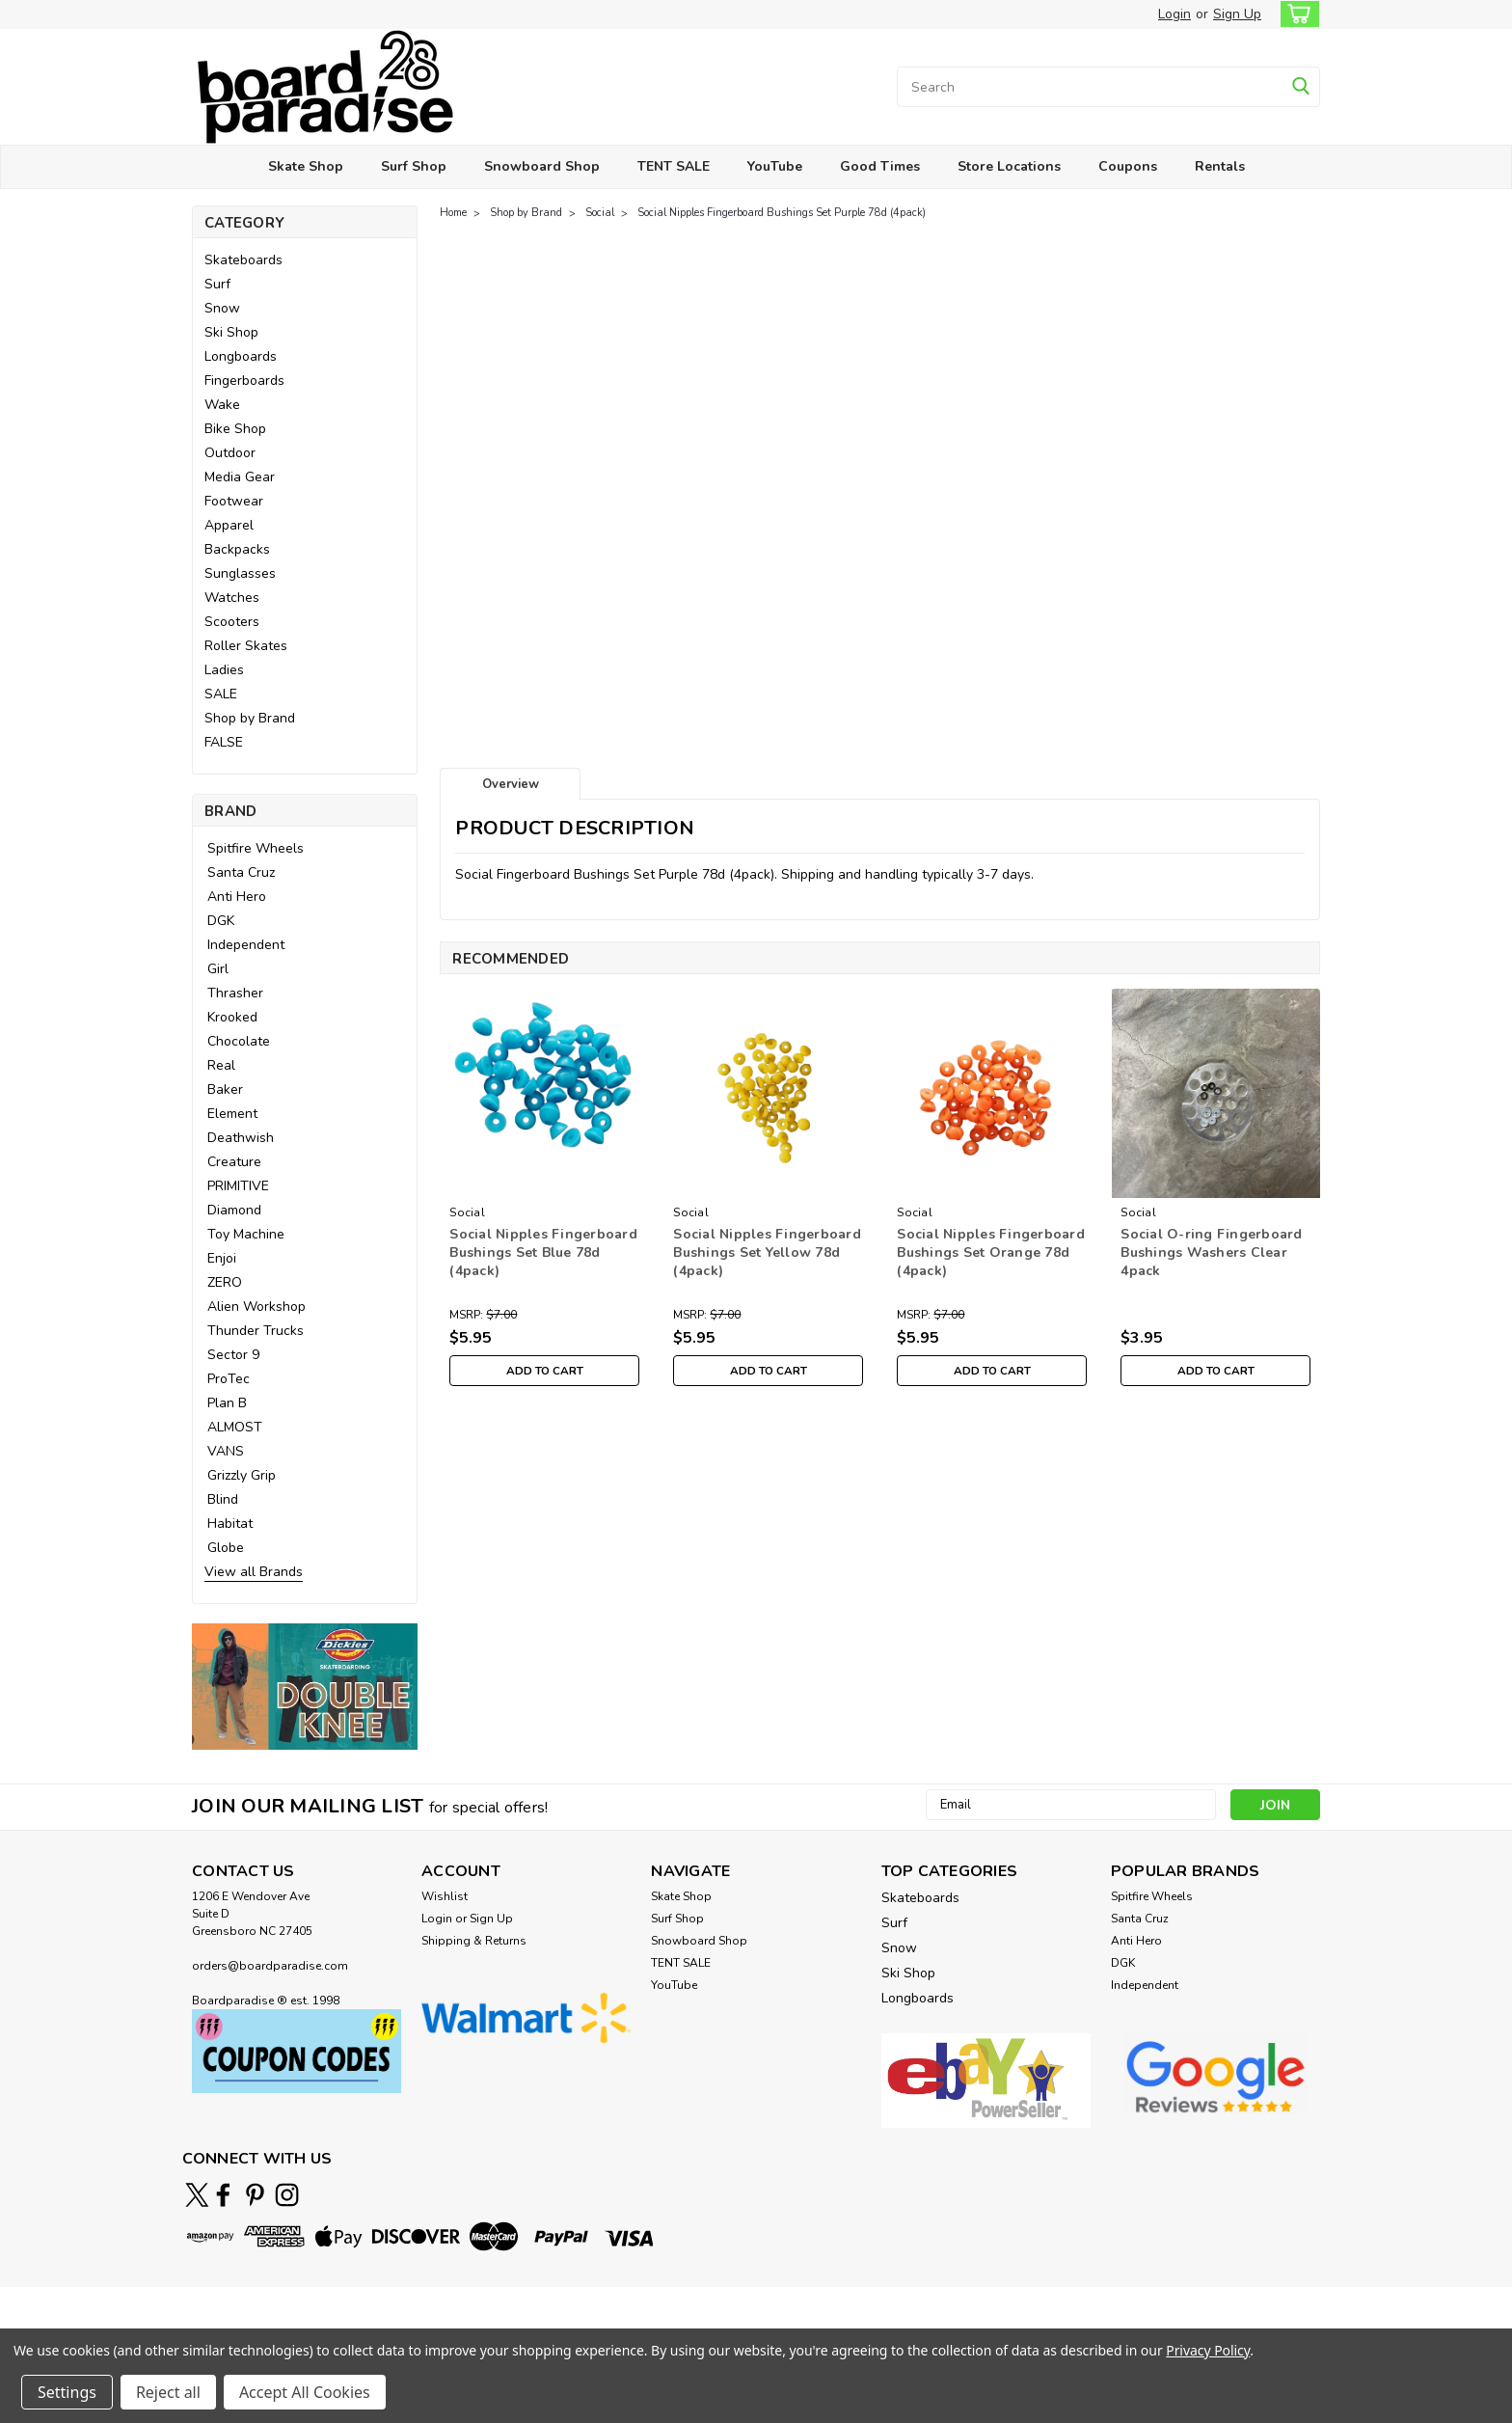 The width and height of the screenshot is (1512, 2423). I want to click on Store Locations, so click(1009, 166).